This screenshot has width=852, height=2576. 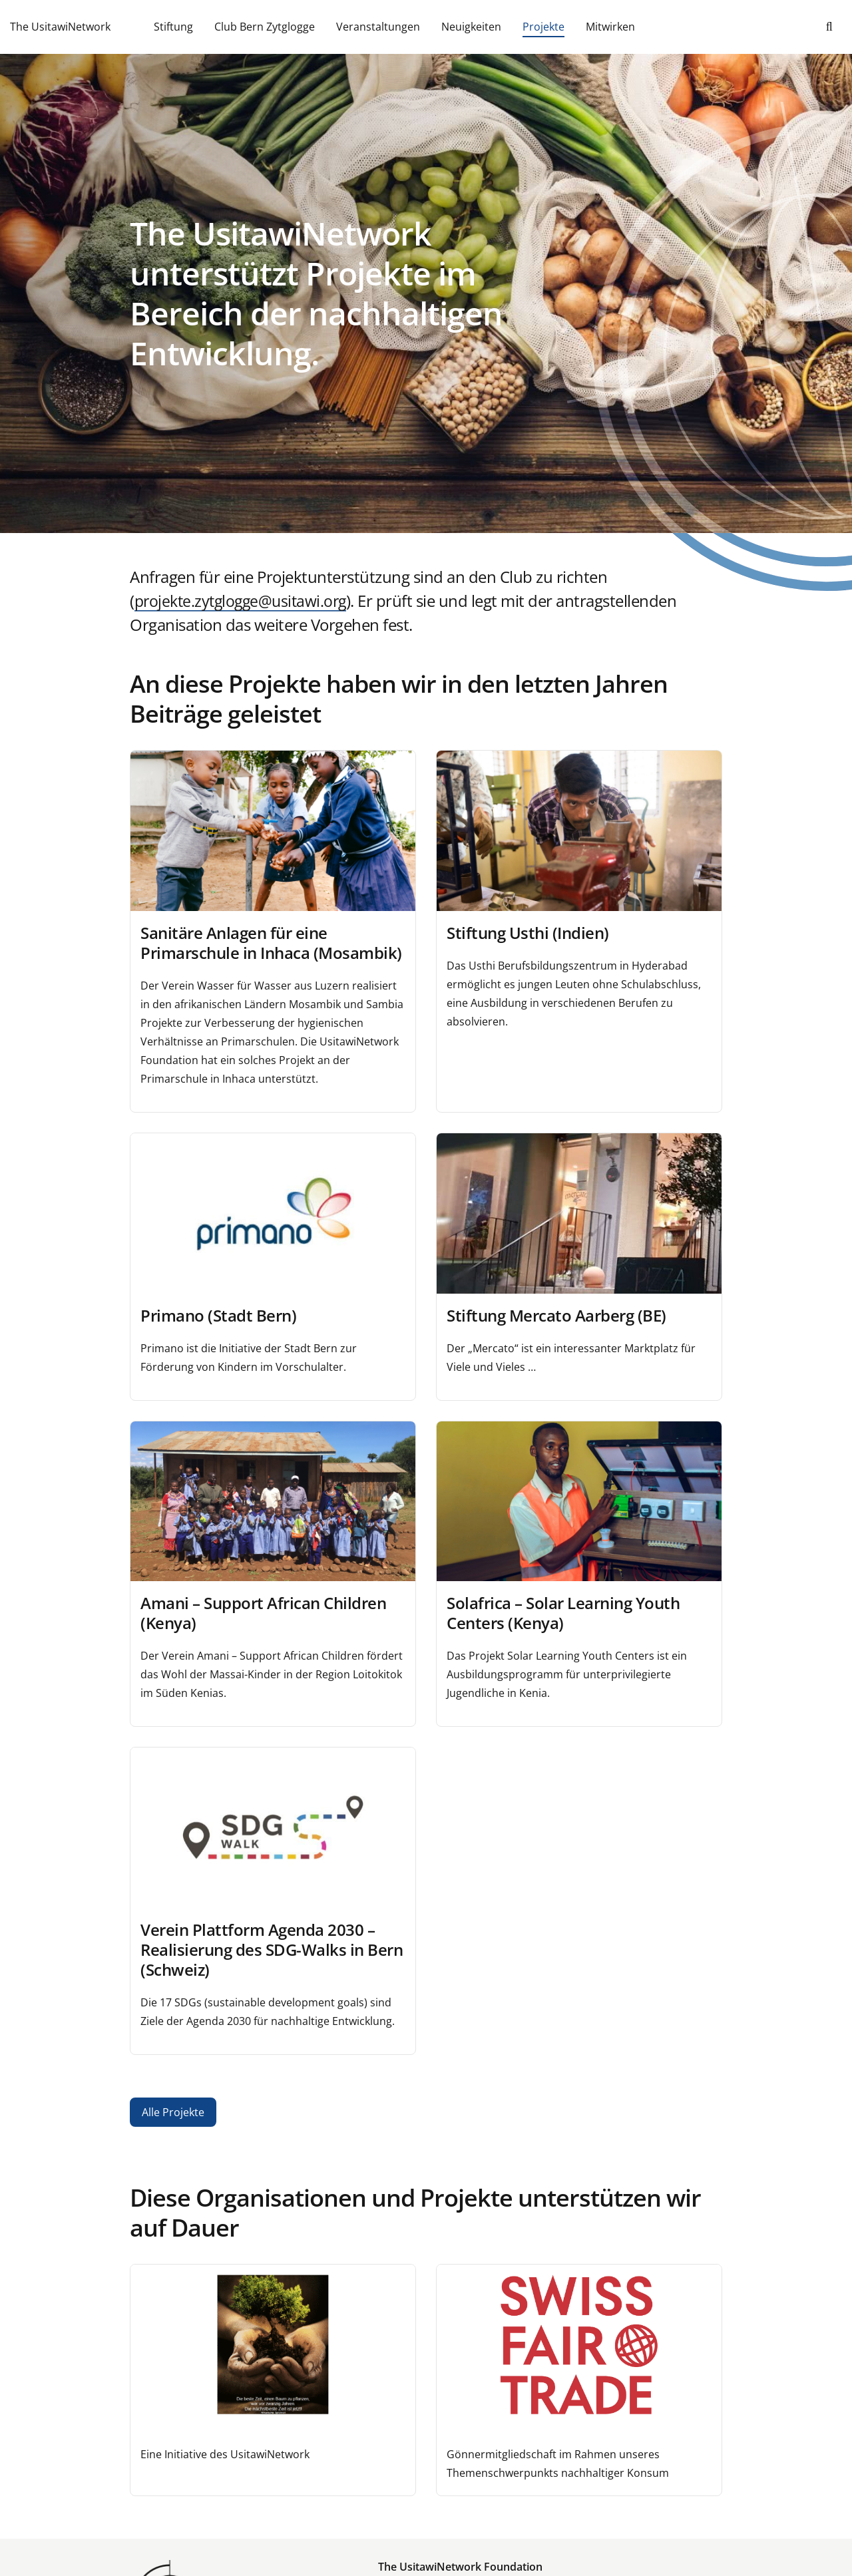 What do you see at coordinates (264, 26) in the screenshot?
I see `Club Bern Zytglogge` at bounding box center [264, 26].